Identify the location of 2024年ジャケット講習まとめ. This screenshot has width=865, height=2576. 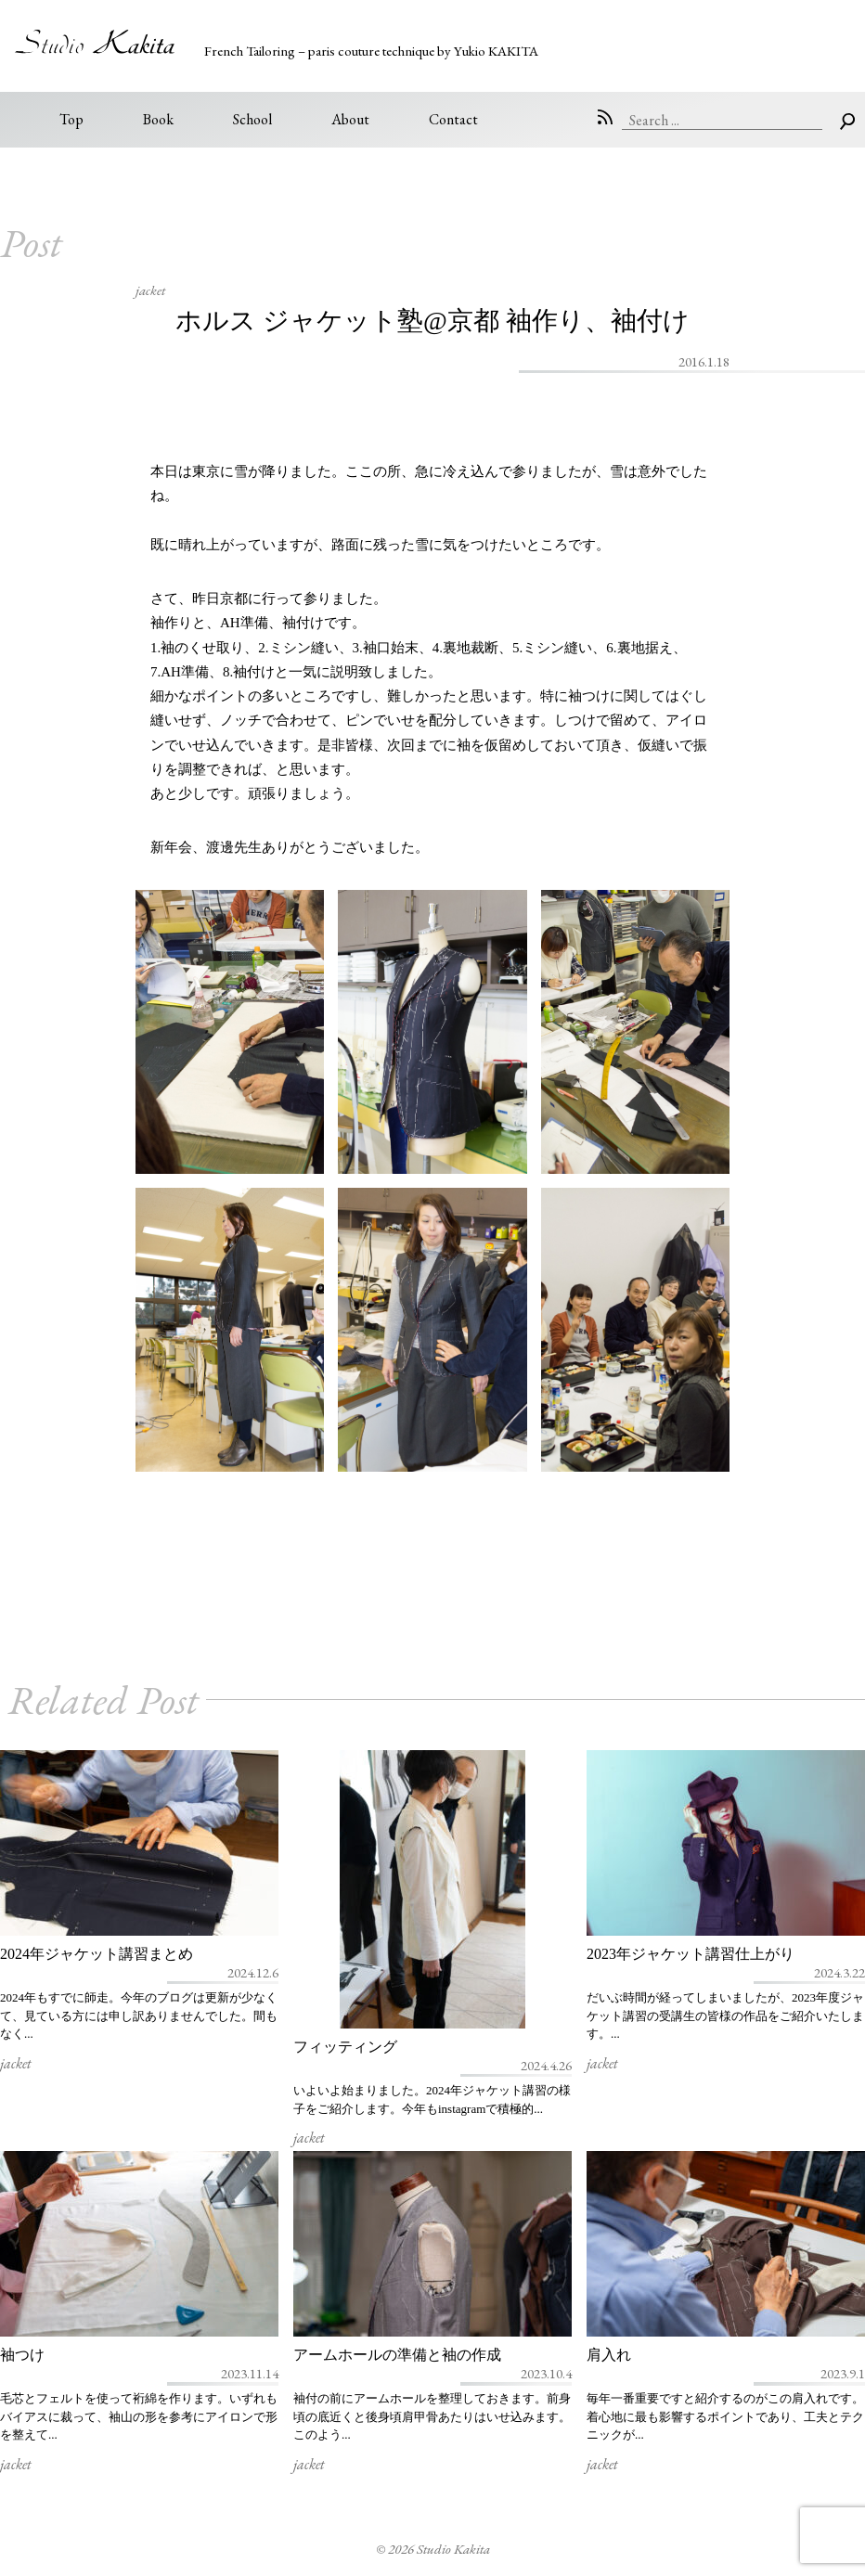
(96, 1954).